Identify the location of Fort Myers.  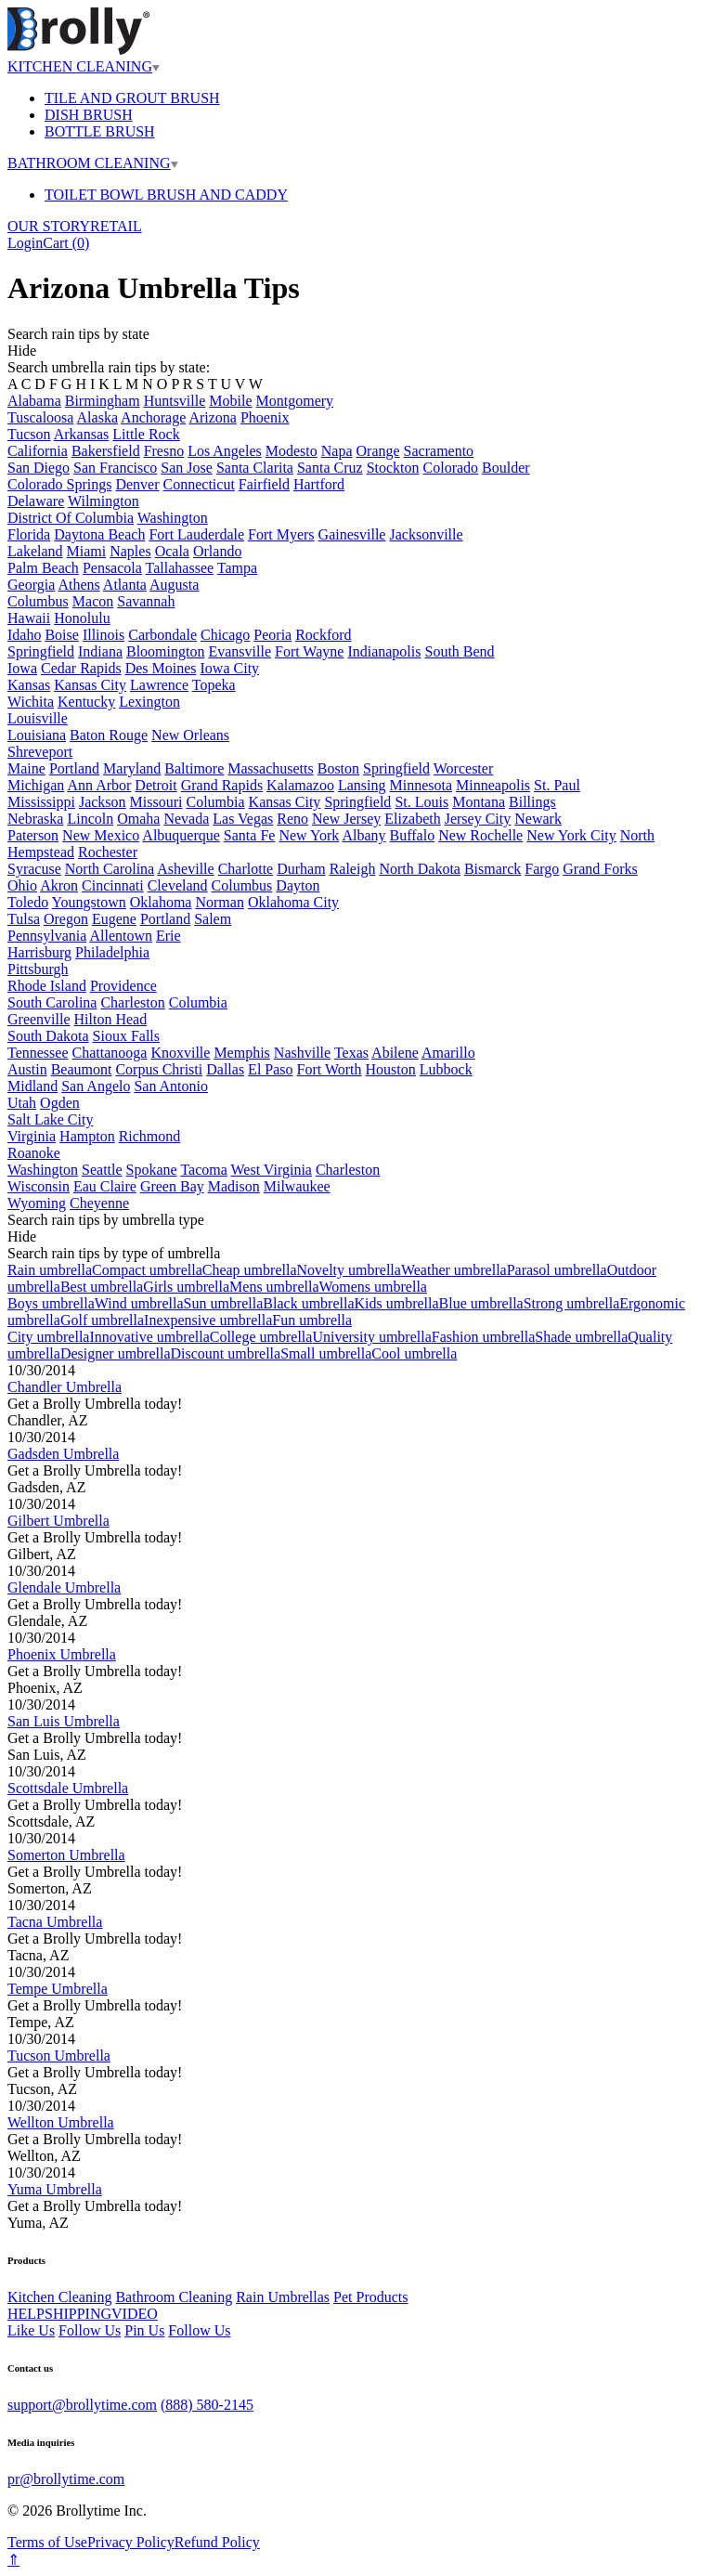
(281, 534).